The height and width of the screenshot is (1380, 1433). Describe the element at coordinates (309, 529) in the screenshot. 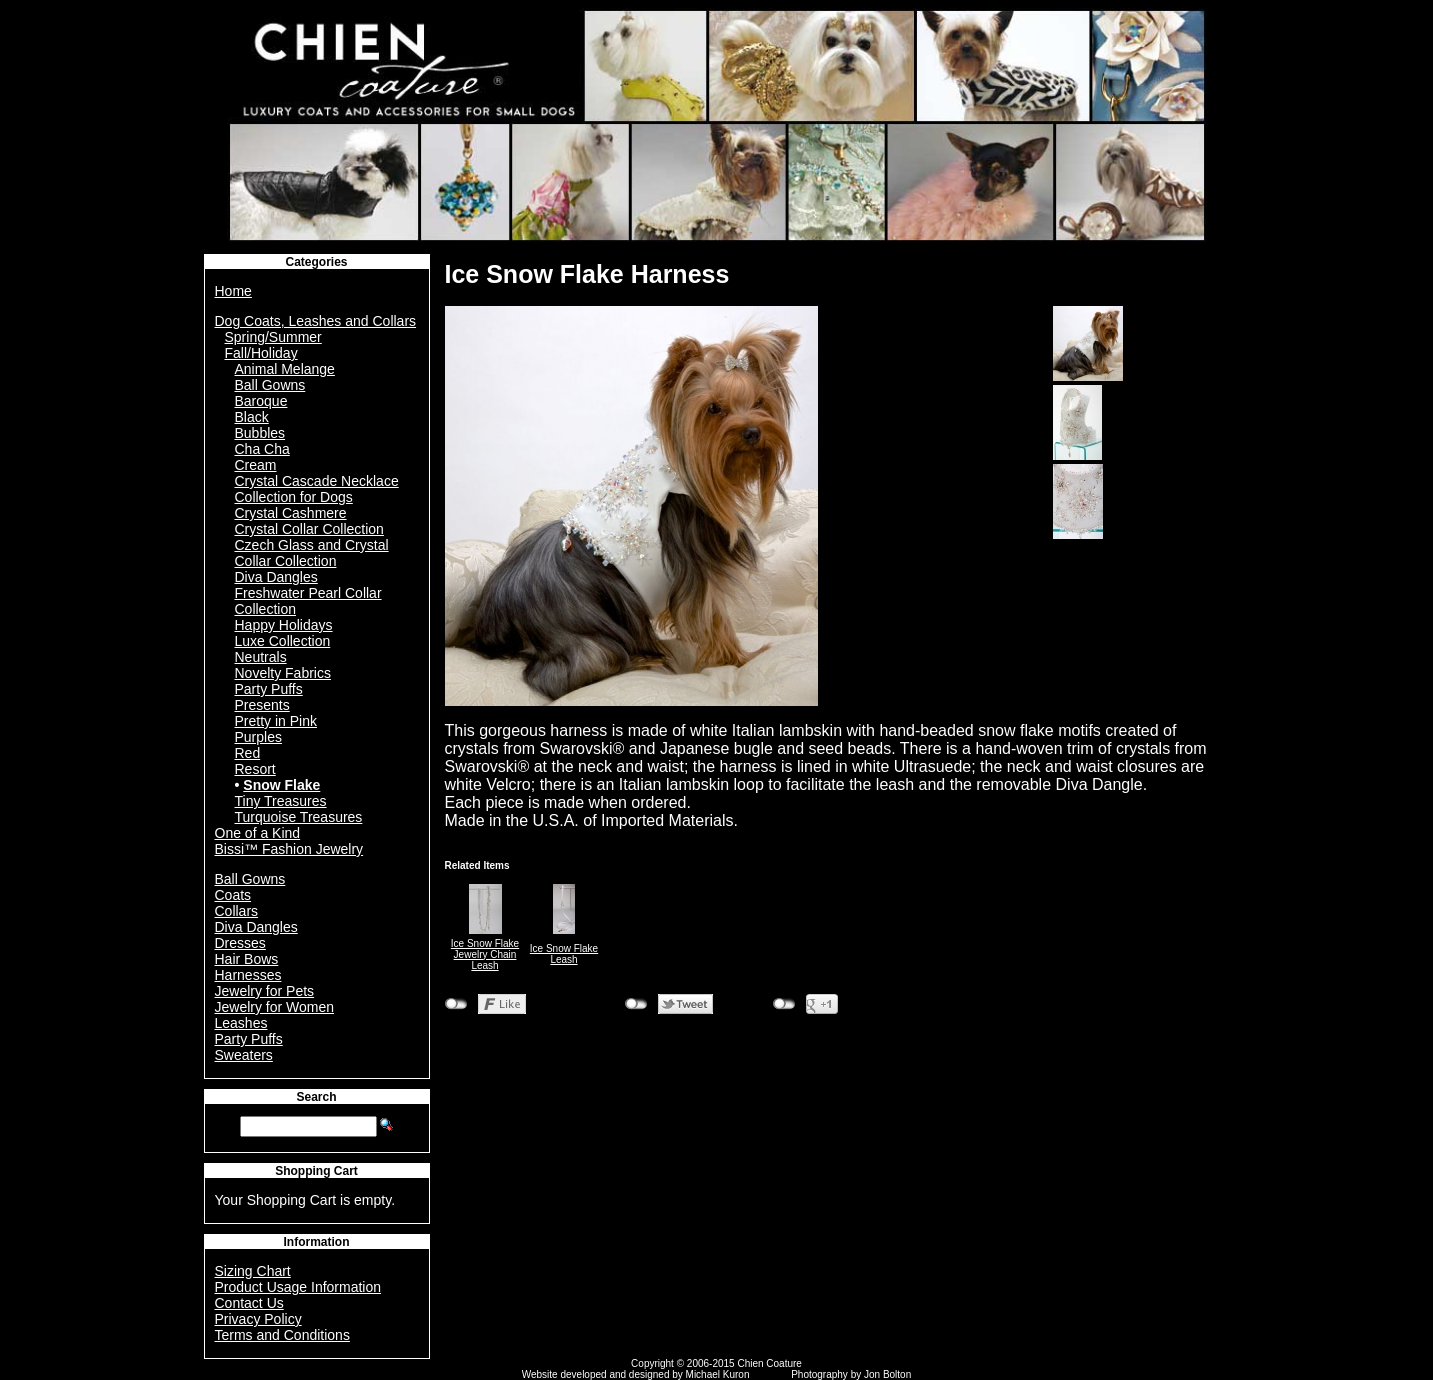

I see `Crystal Collar Collection` at that location.